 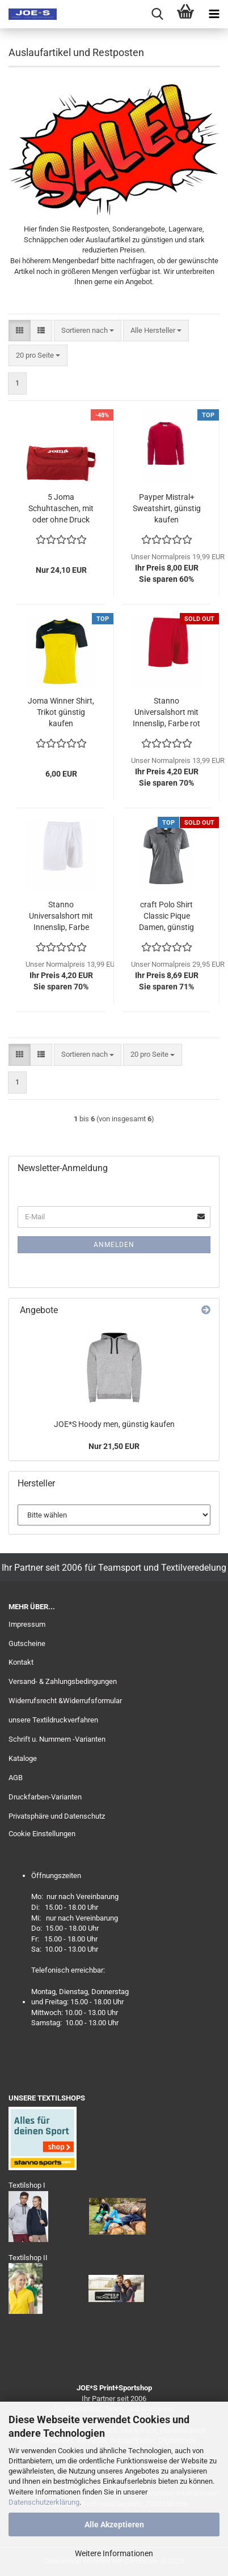 What do you see at coordinates (63, 1681) in the screenshot?
I see `Versand- & Zahlungsbedingungen` at bounding box center [63, 1681].